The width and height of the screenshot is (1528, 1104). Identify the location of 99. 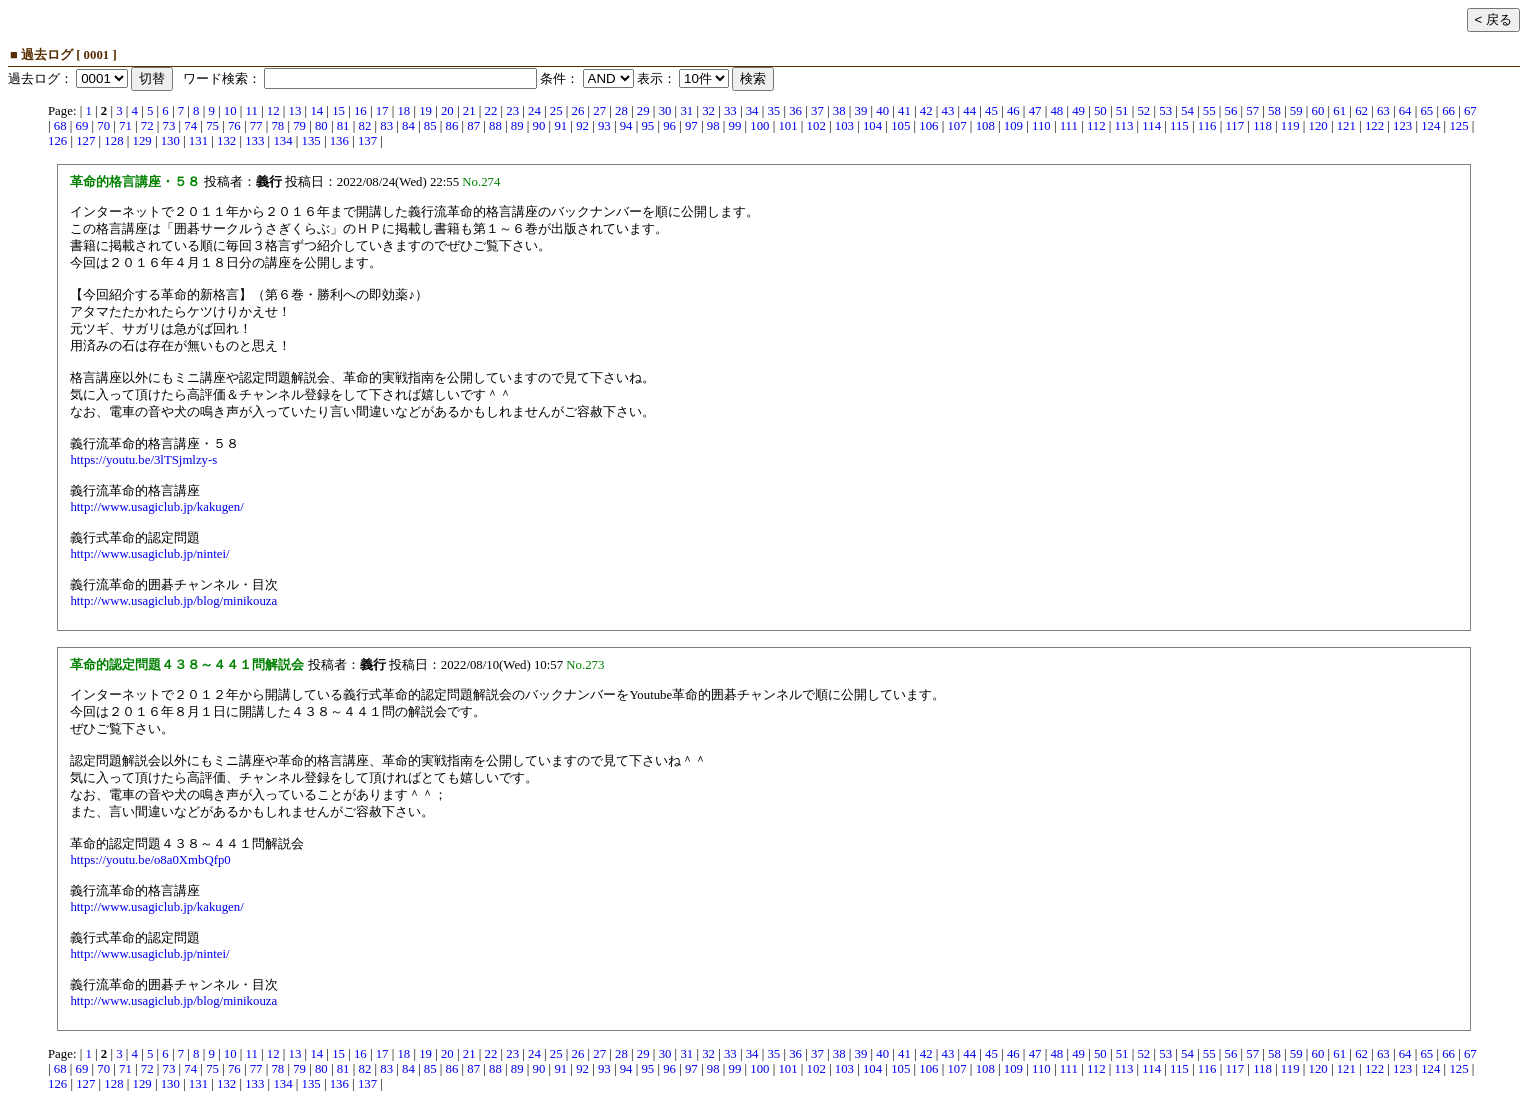
(735, 126).